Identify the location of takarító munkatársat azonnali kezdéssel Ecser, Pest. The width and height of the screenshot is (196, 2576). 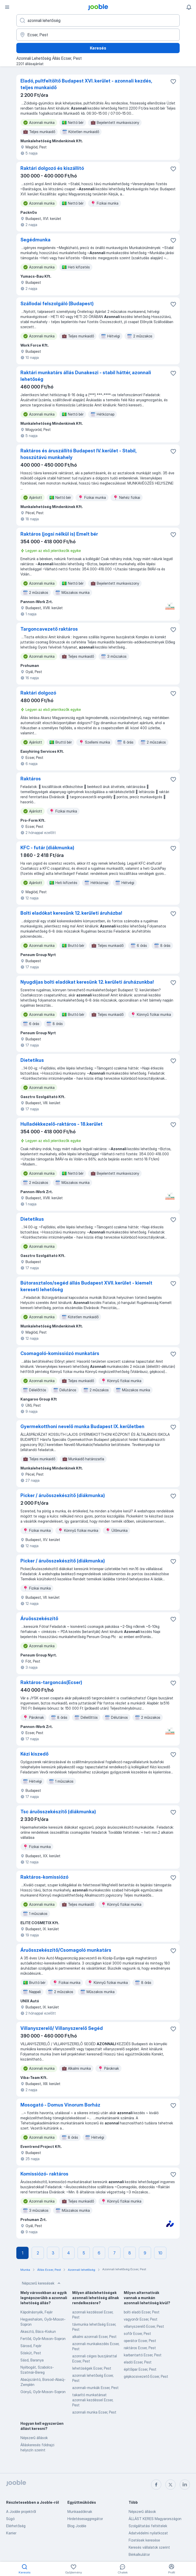
(92, 2400).